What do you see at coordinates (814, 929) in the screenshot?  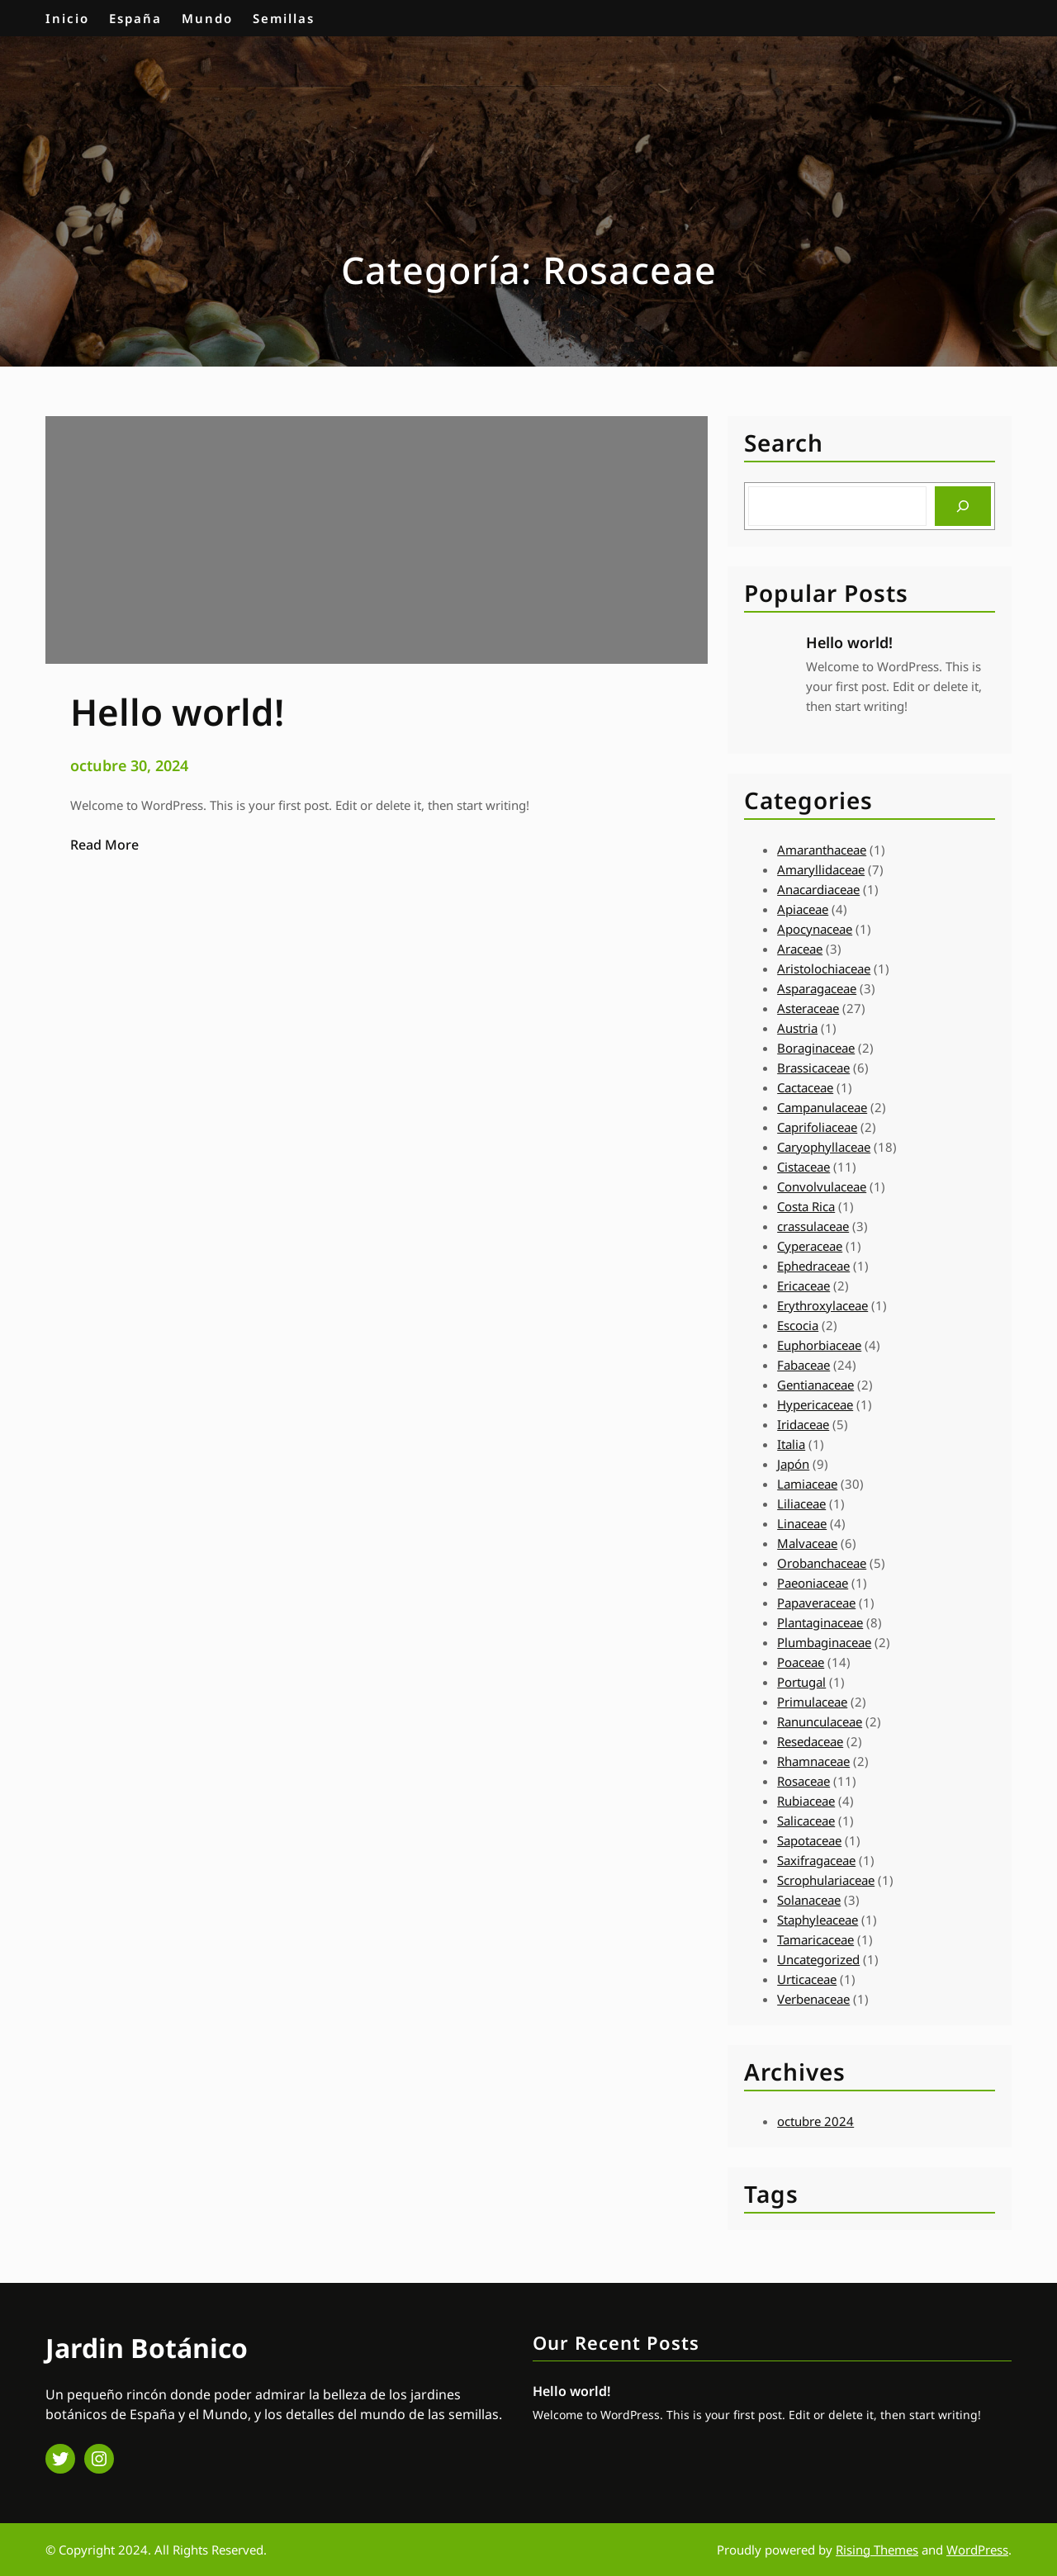 I see `Apocynaceae` at bounding box center [814, 929].